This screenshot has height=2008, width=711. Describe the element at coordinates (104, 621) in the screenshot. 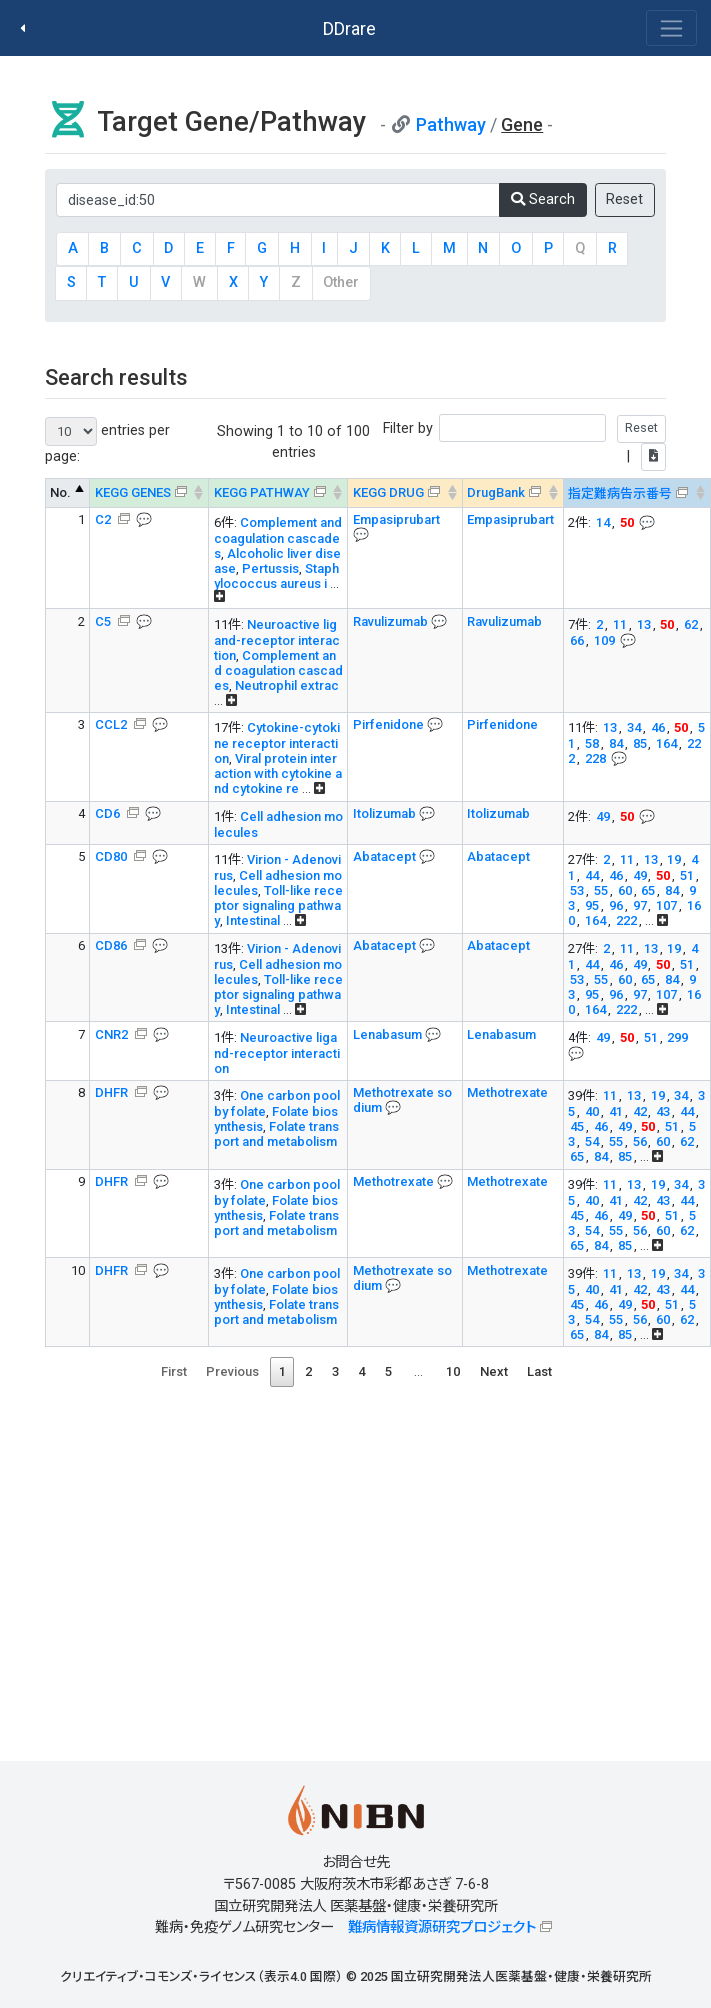

I see `C5` at that location.